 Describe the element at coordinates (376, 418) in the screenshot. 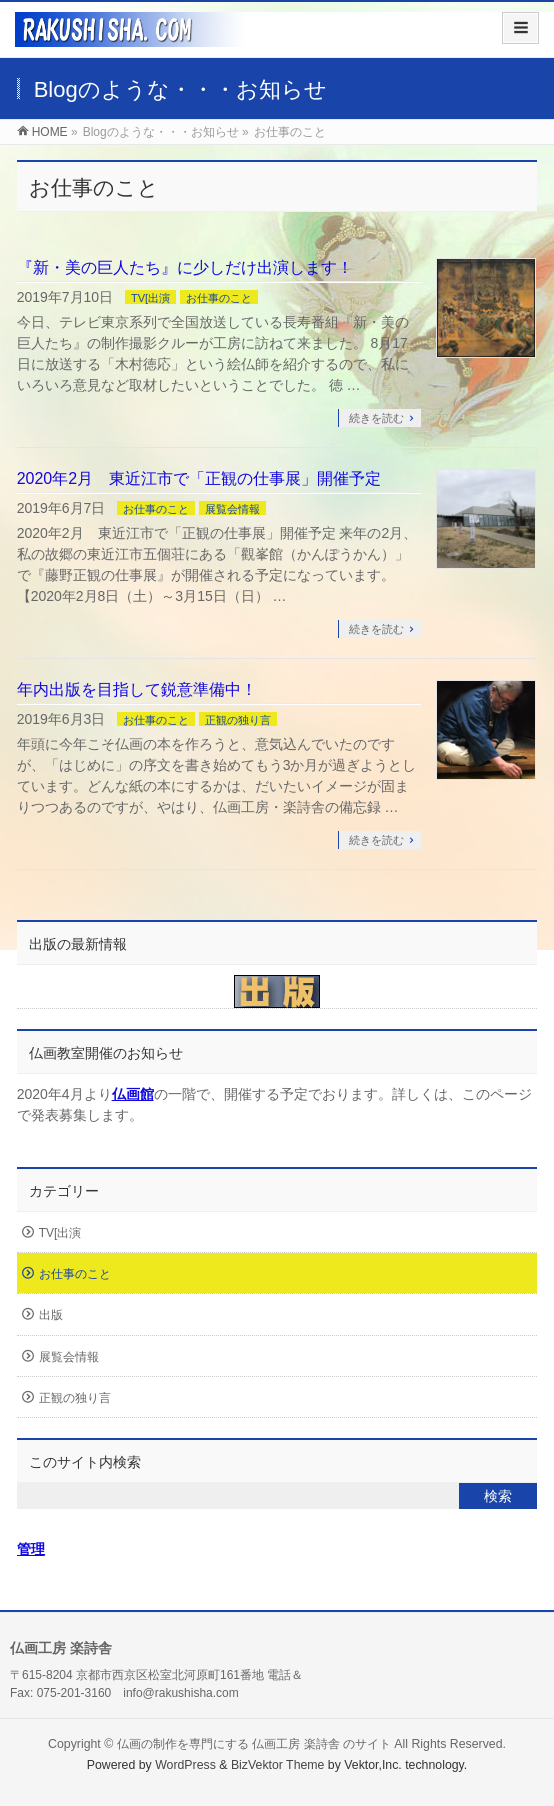

I see `続きを読む` at that location.